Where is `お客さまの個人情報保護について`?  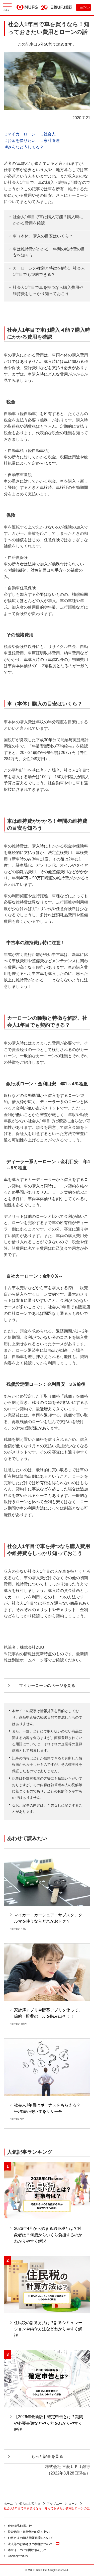 お客さまの個人情報保護について is located at coordinates (30, 2538).